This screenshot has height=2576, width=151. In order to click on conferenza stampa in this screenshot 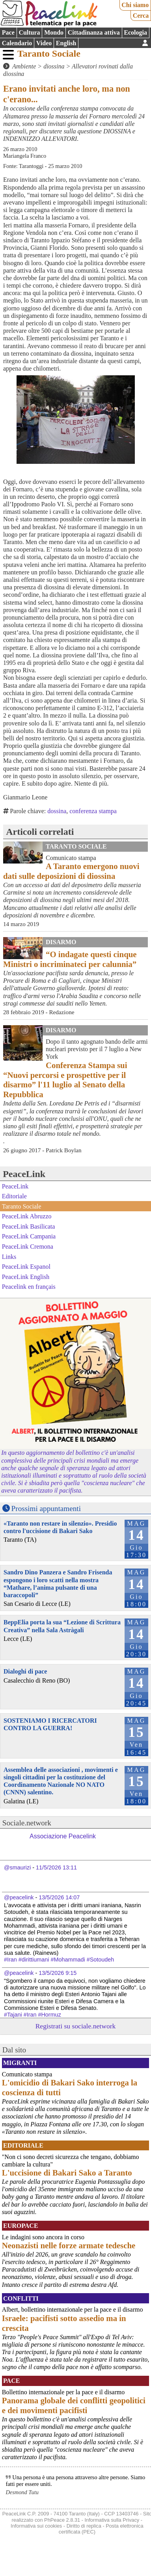, I will do `click(92, 811)`.